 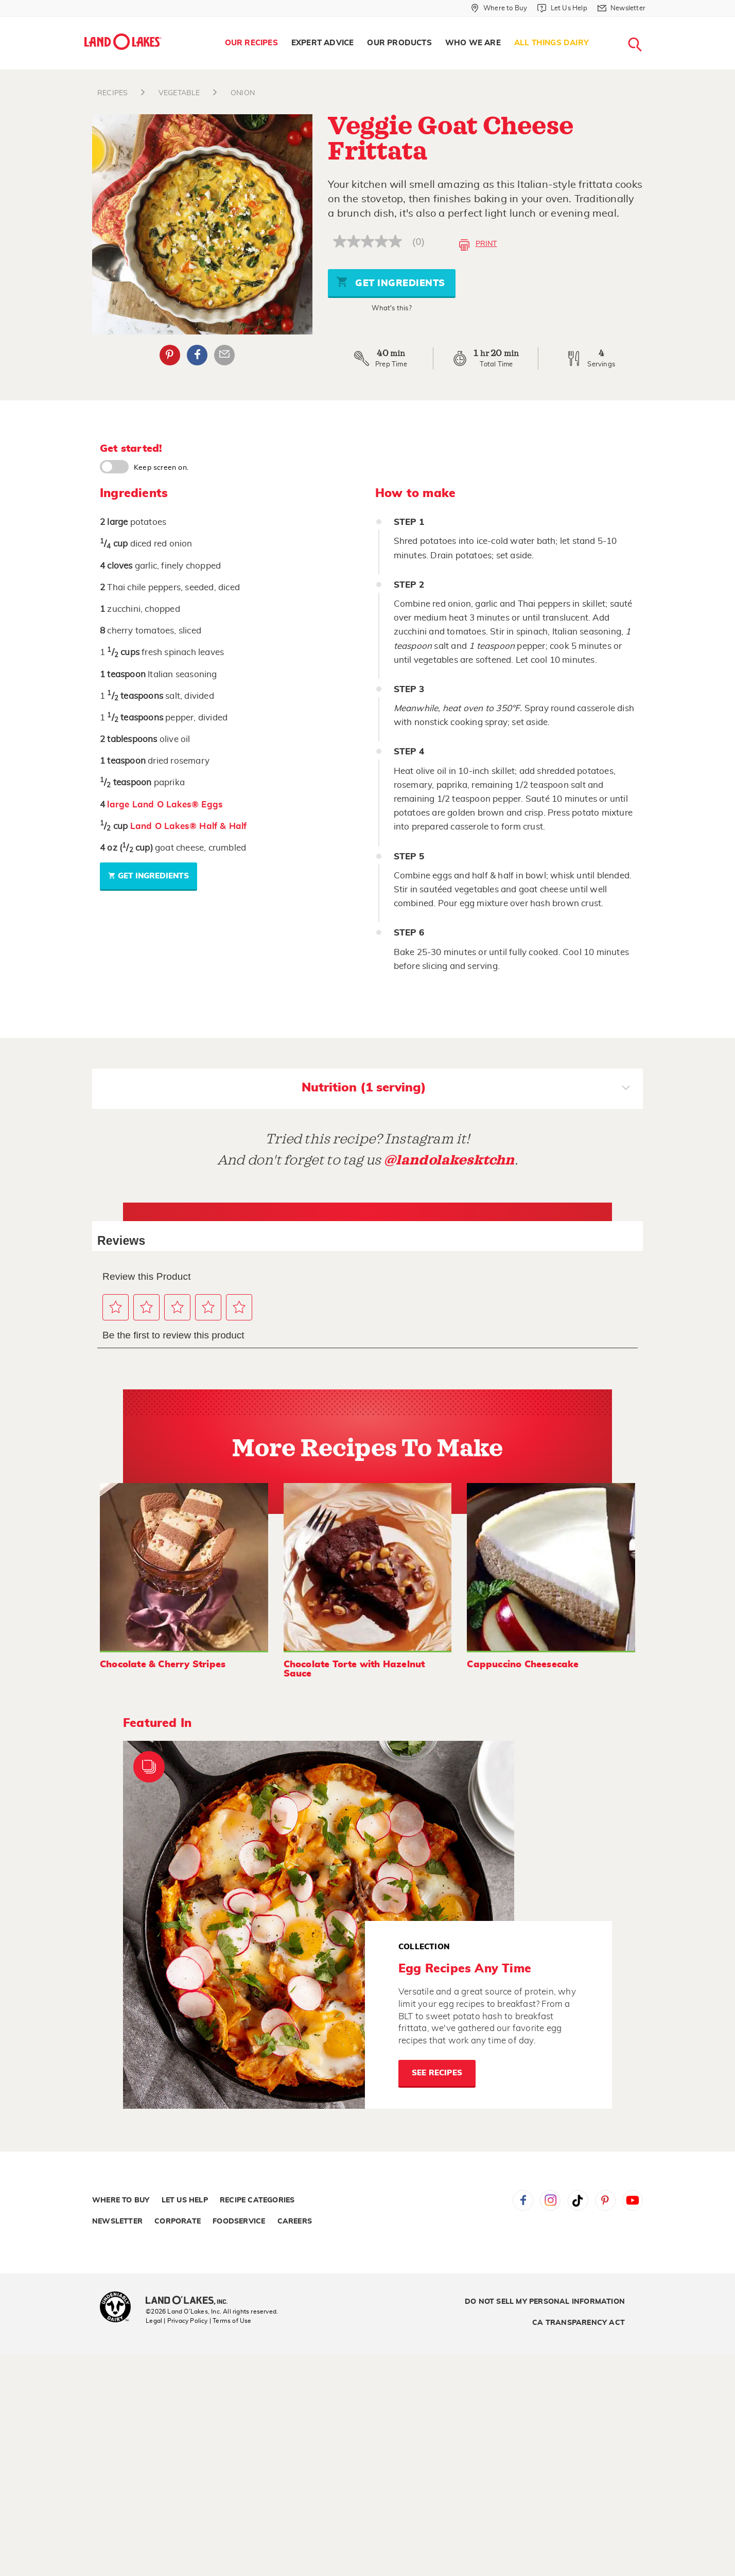 I want to click on Recipe Categories, so click(x=257, y=2200).